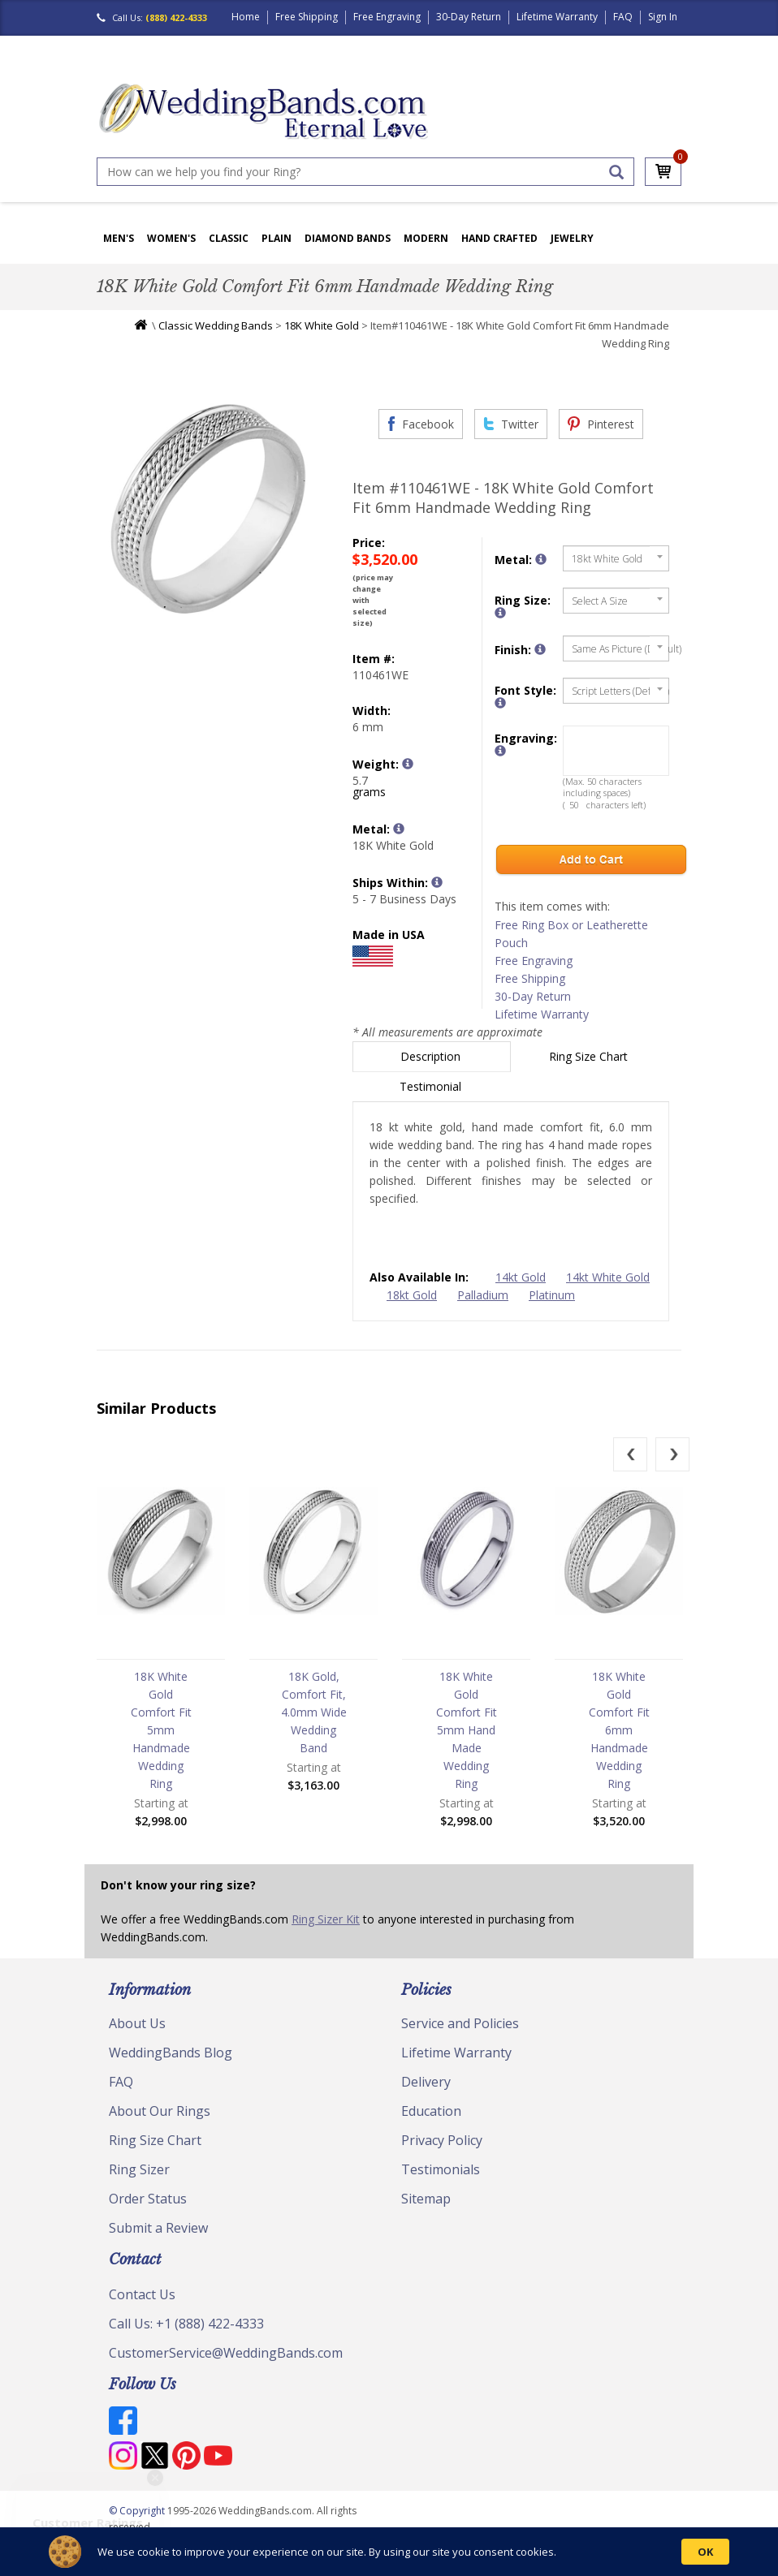 The width and height of the screenshot is (778, 2576). What do you see at coordinates (321, 325) in the screenshot?
I see `18K White Gold` at bounding box center [321, 325].